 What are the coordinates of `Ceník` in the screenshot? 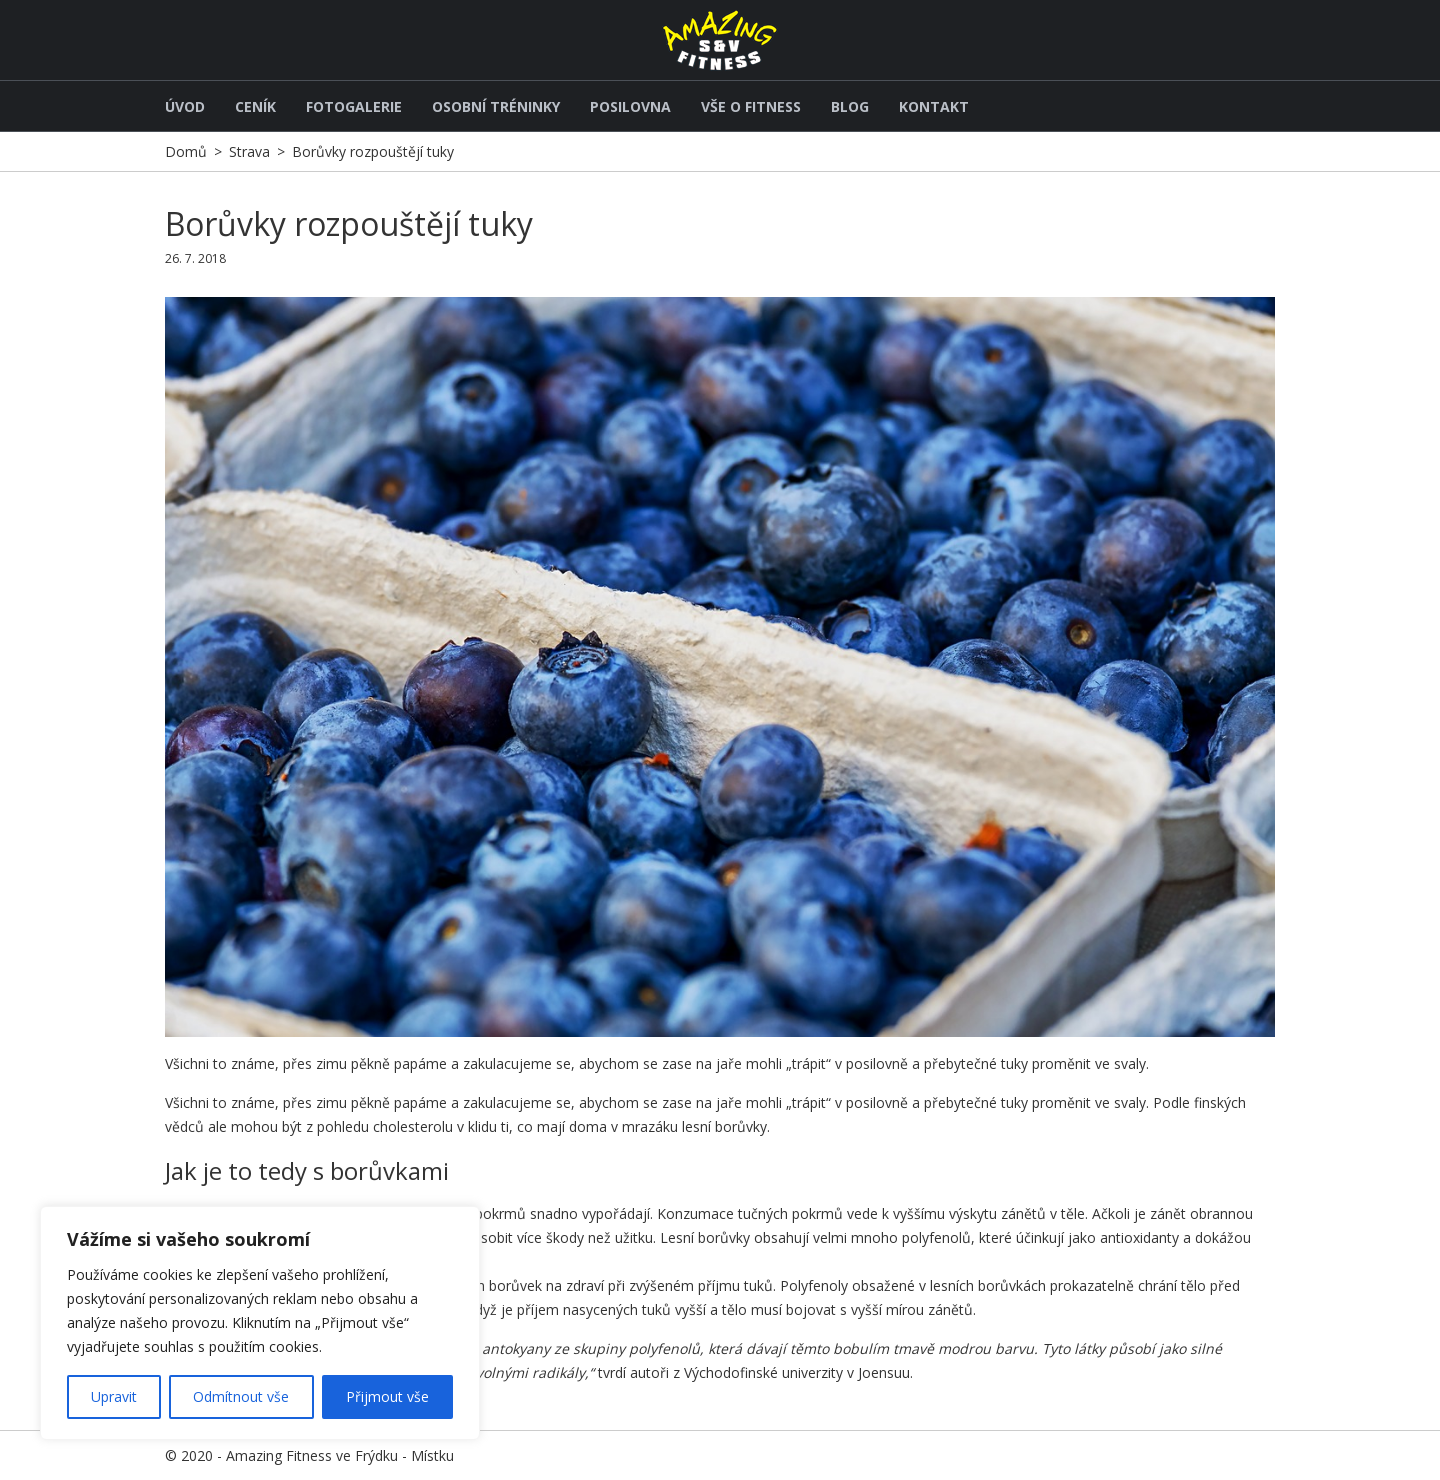 It's located at (255, 106).